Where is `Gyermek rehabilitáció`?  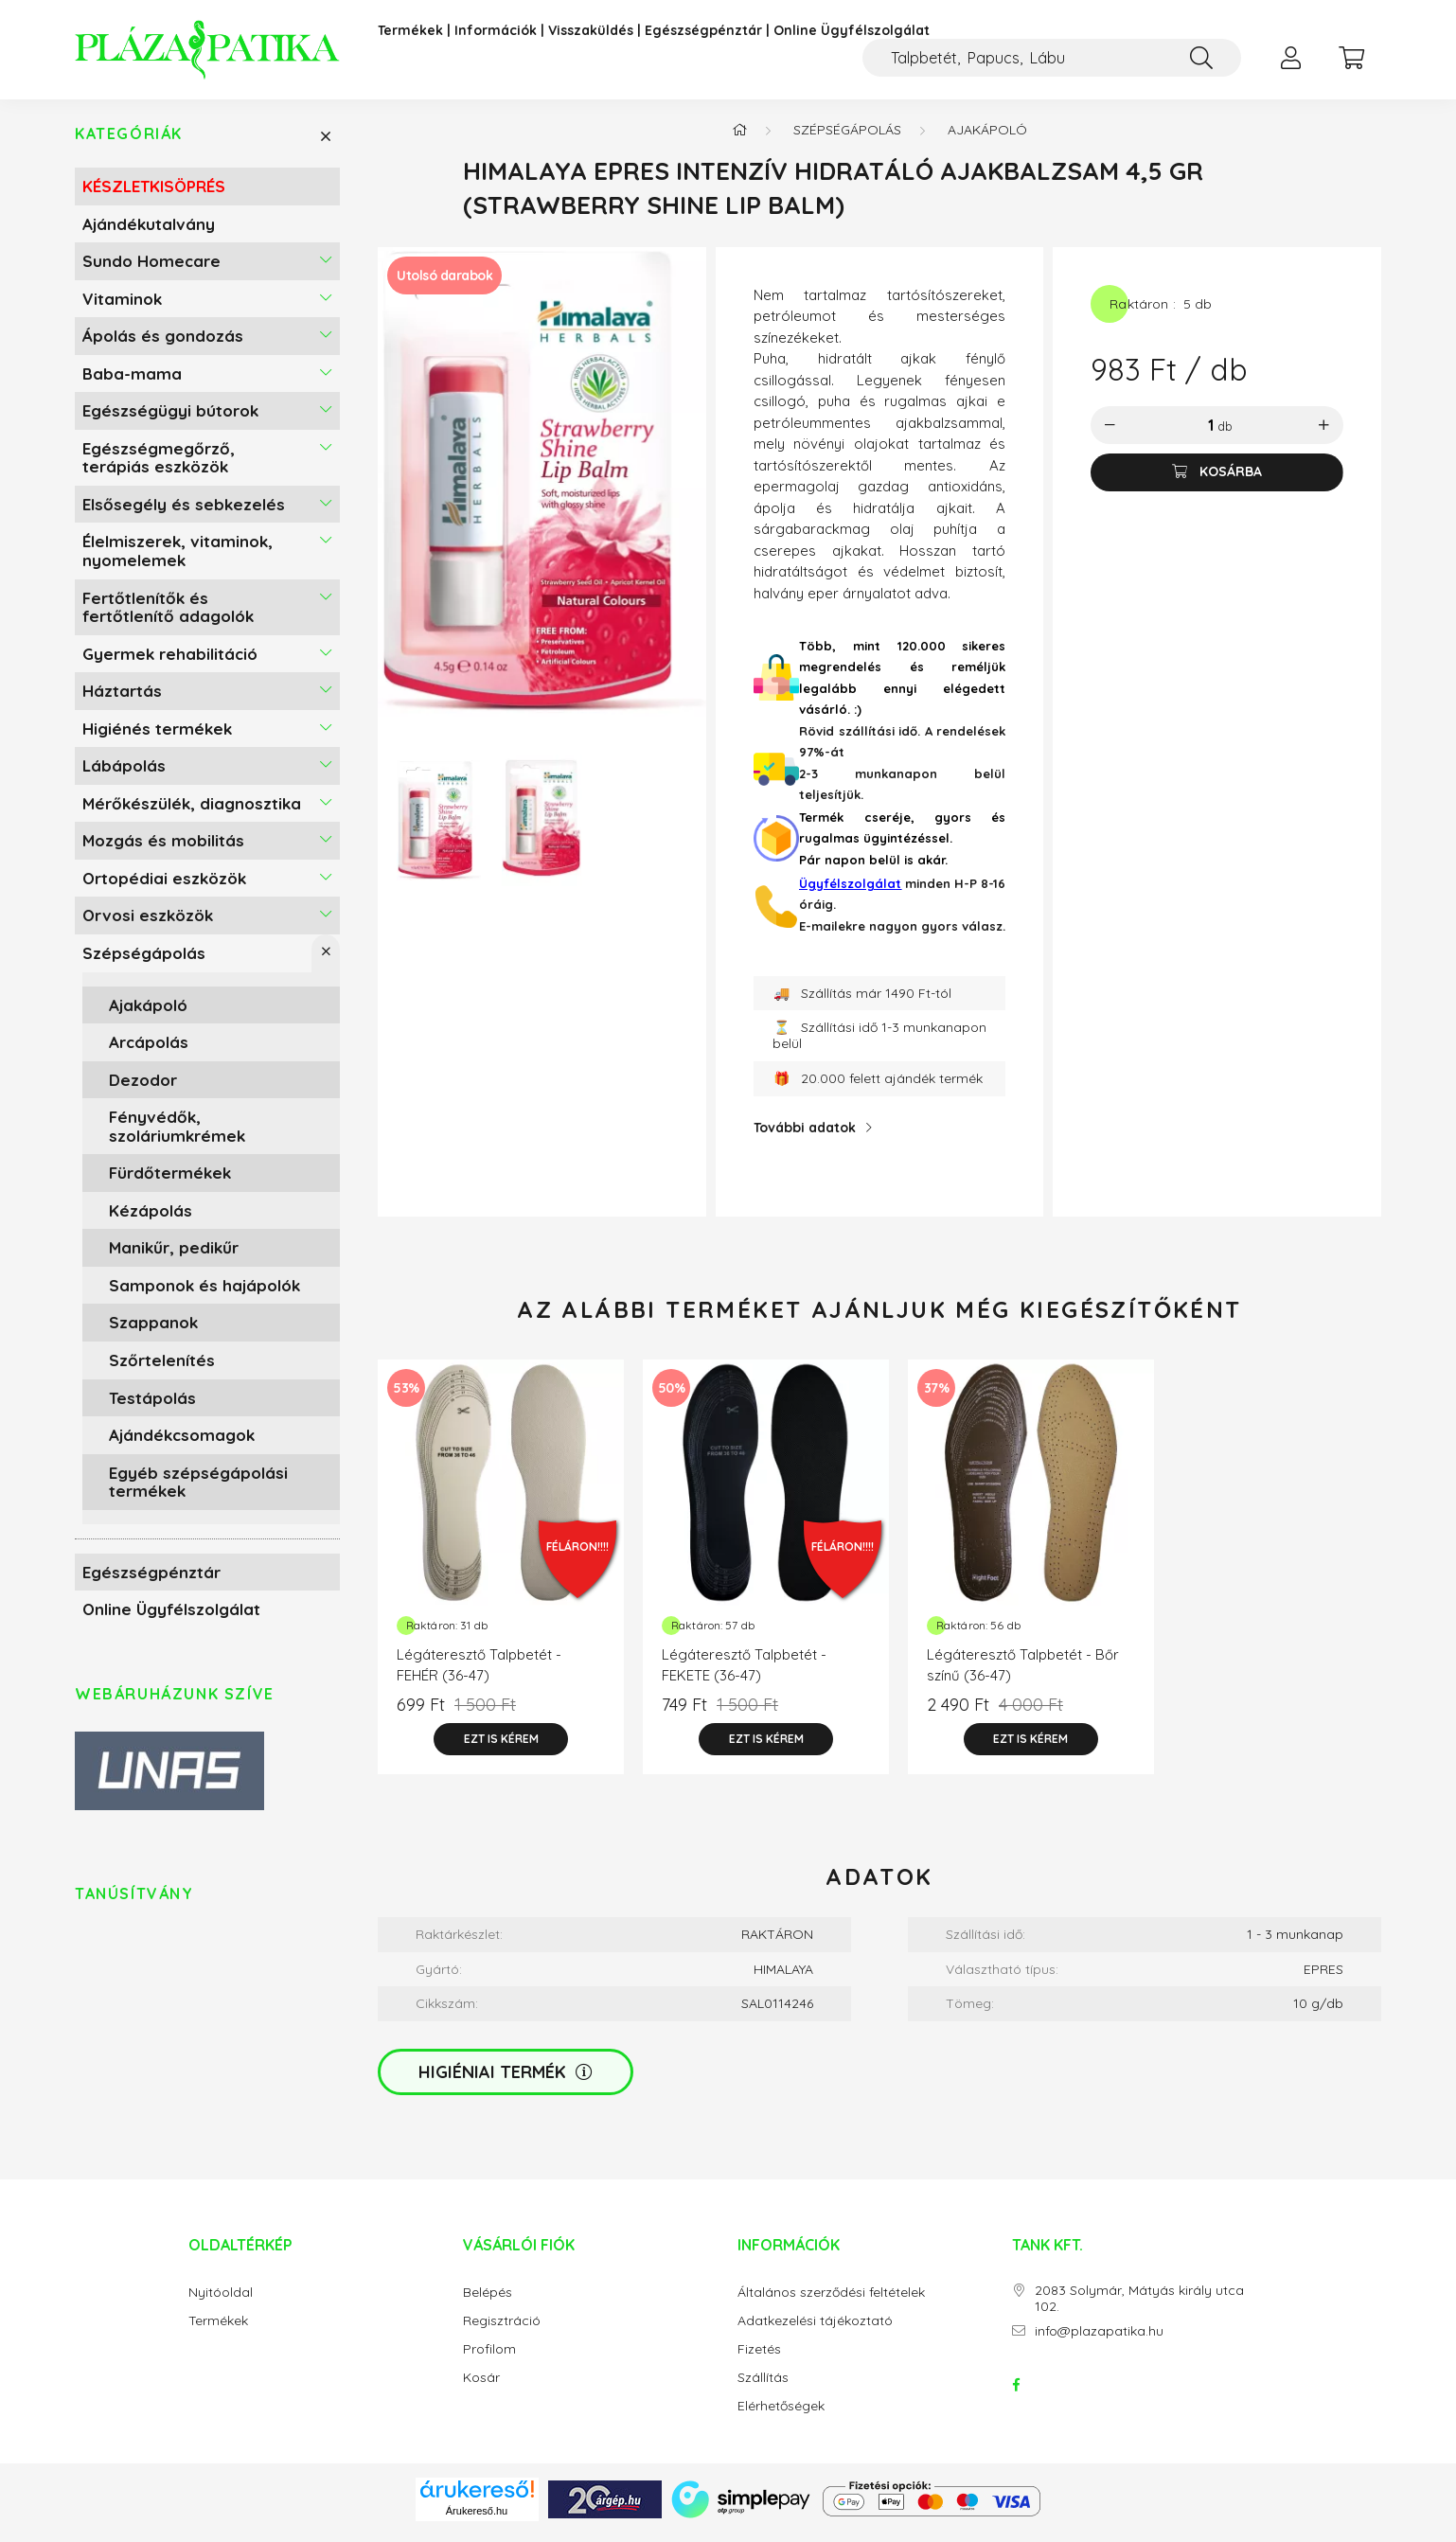
Gyermek rehabilitáció is located at coordinates (169, 660).